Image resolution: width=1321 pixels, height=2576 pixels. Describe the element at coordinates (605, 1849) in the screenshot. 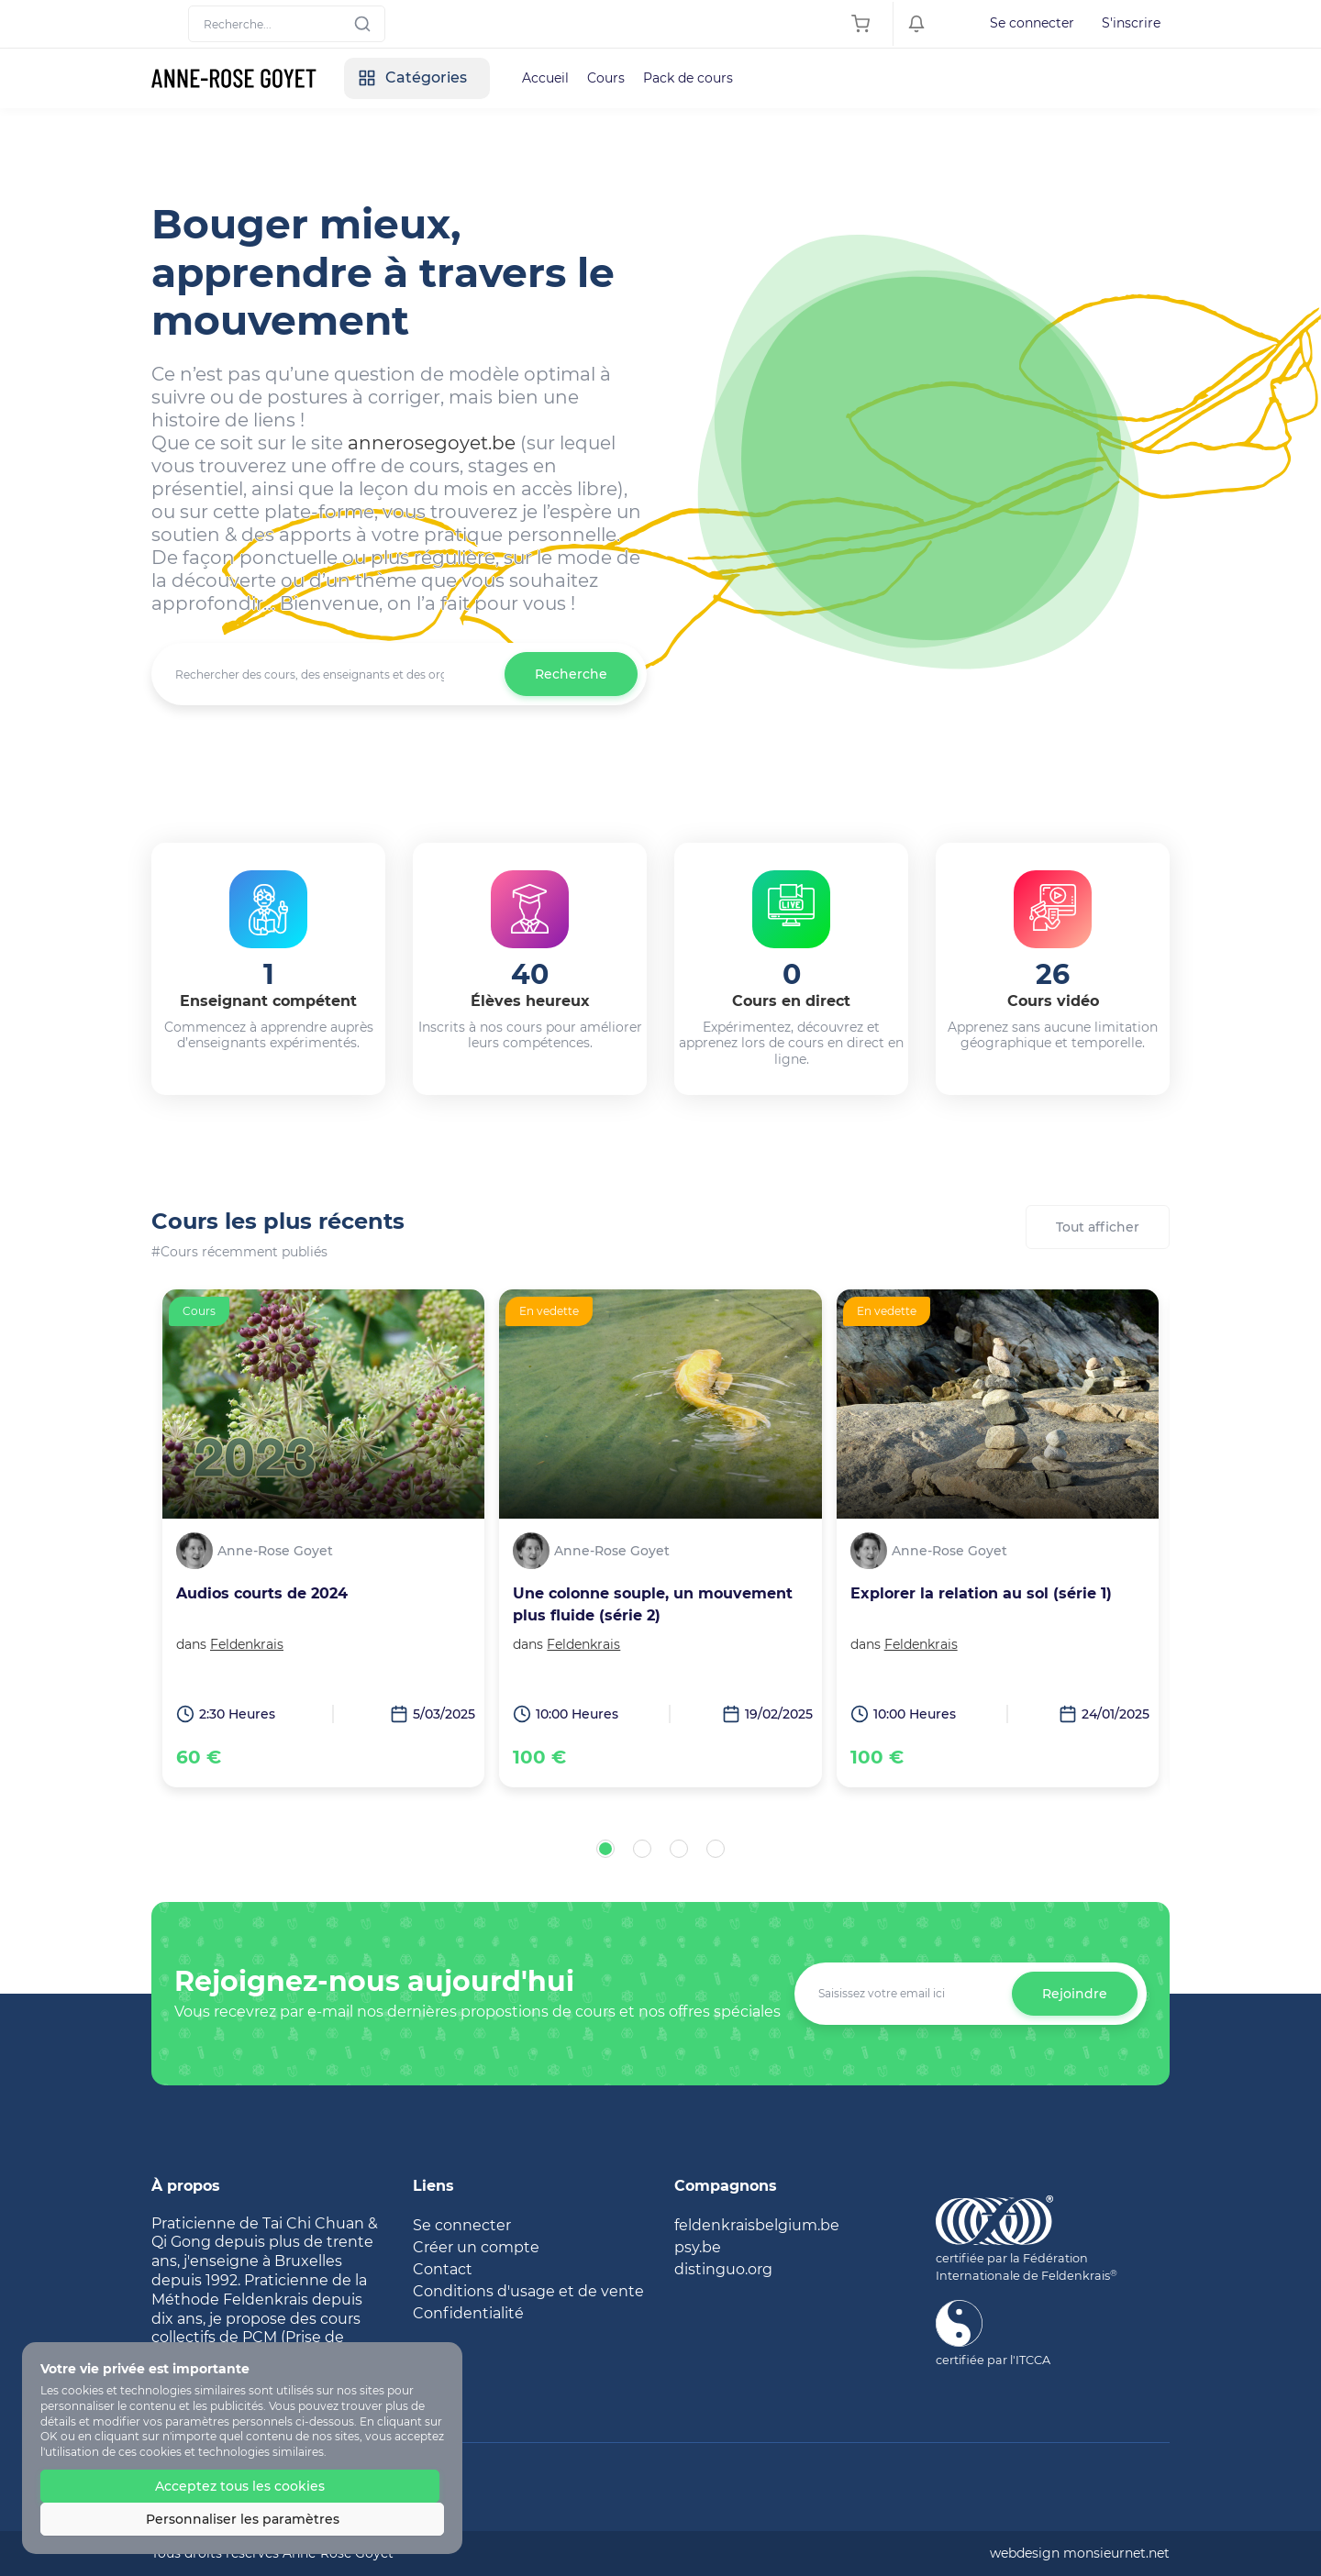

I see `[button]` at that location.